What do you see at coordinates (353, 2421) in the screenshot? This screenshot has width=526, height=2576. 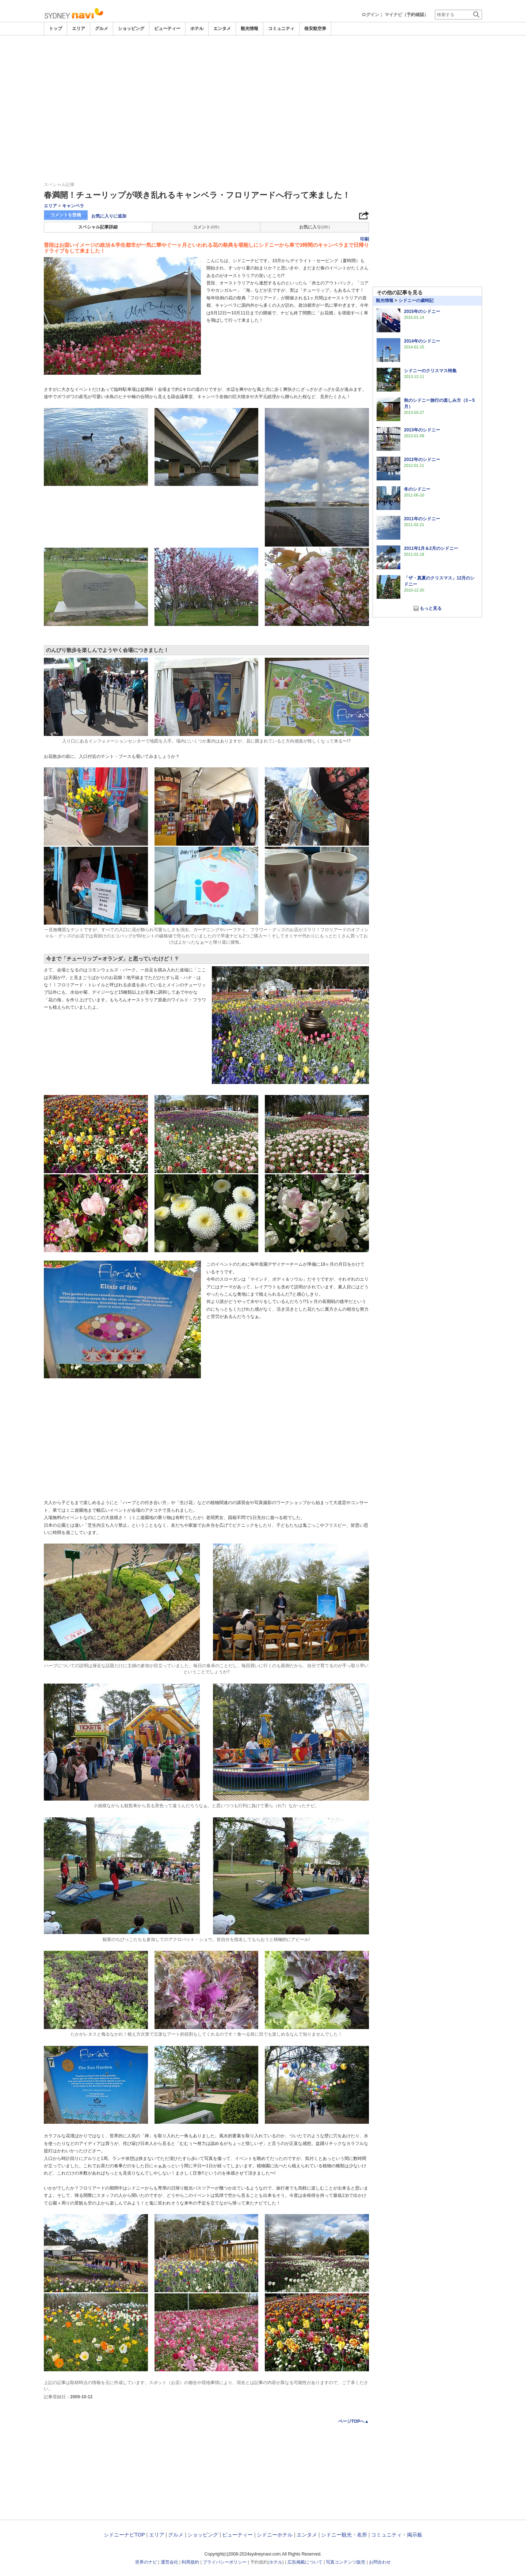 I see `ページTOPへ▲` at bounding box center [353, 2421].